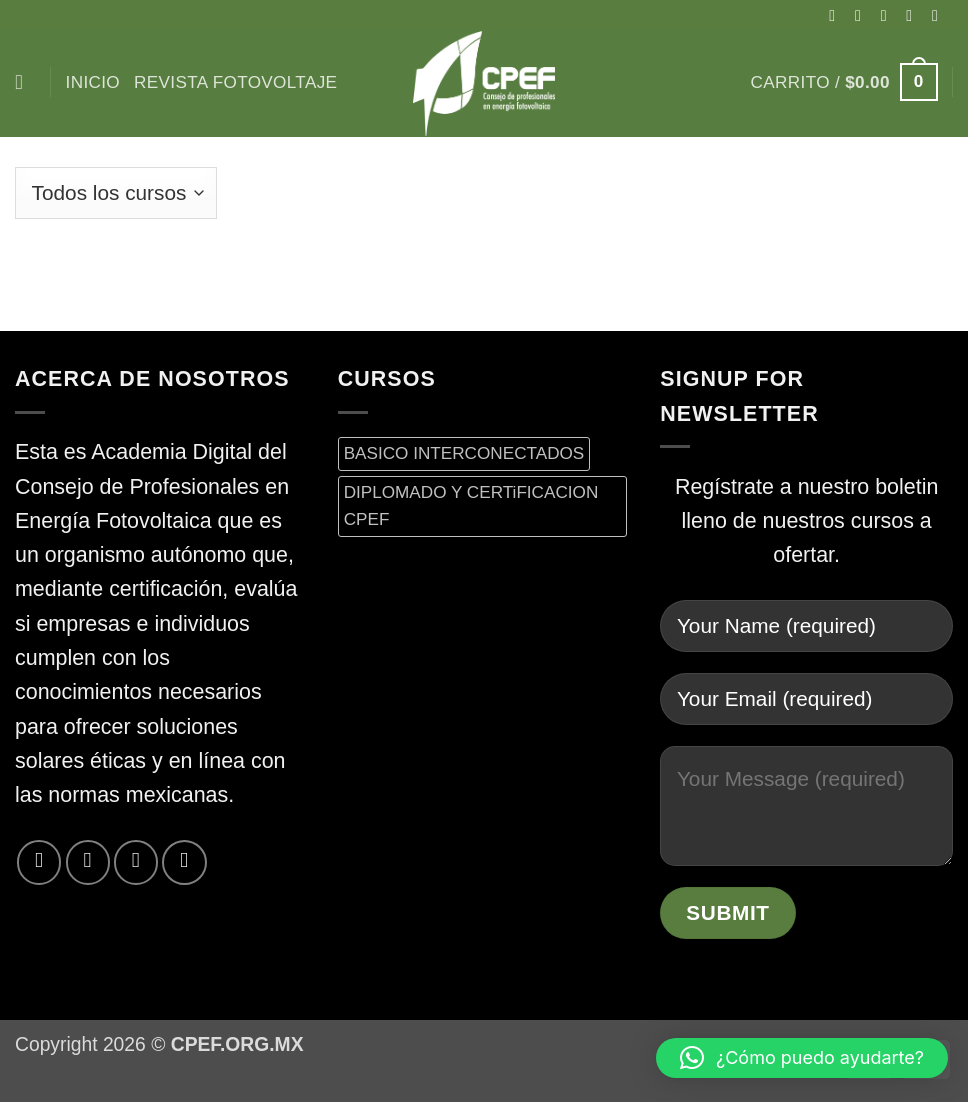 This screenshot has height=1102, width=968. What do you see at coordinates (837, 15) in the screenshot?
I see `[Síguenos en Facebook]` at bounding box center [837, 15].